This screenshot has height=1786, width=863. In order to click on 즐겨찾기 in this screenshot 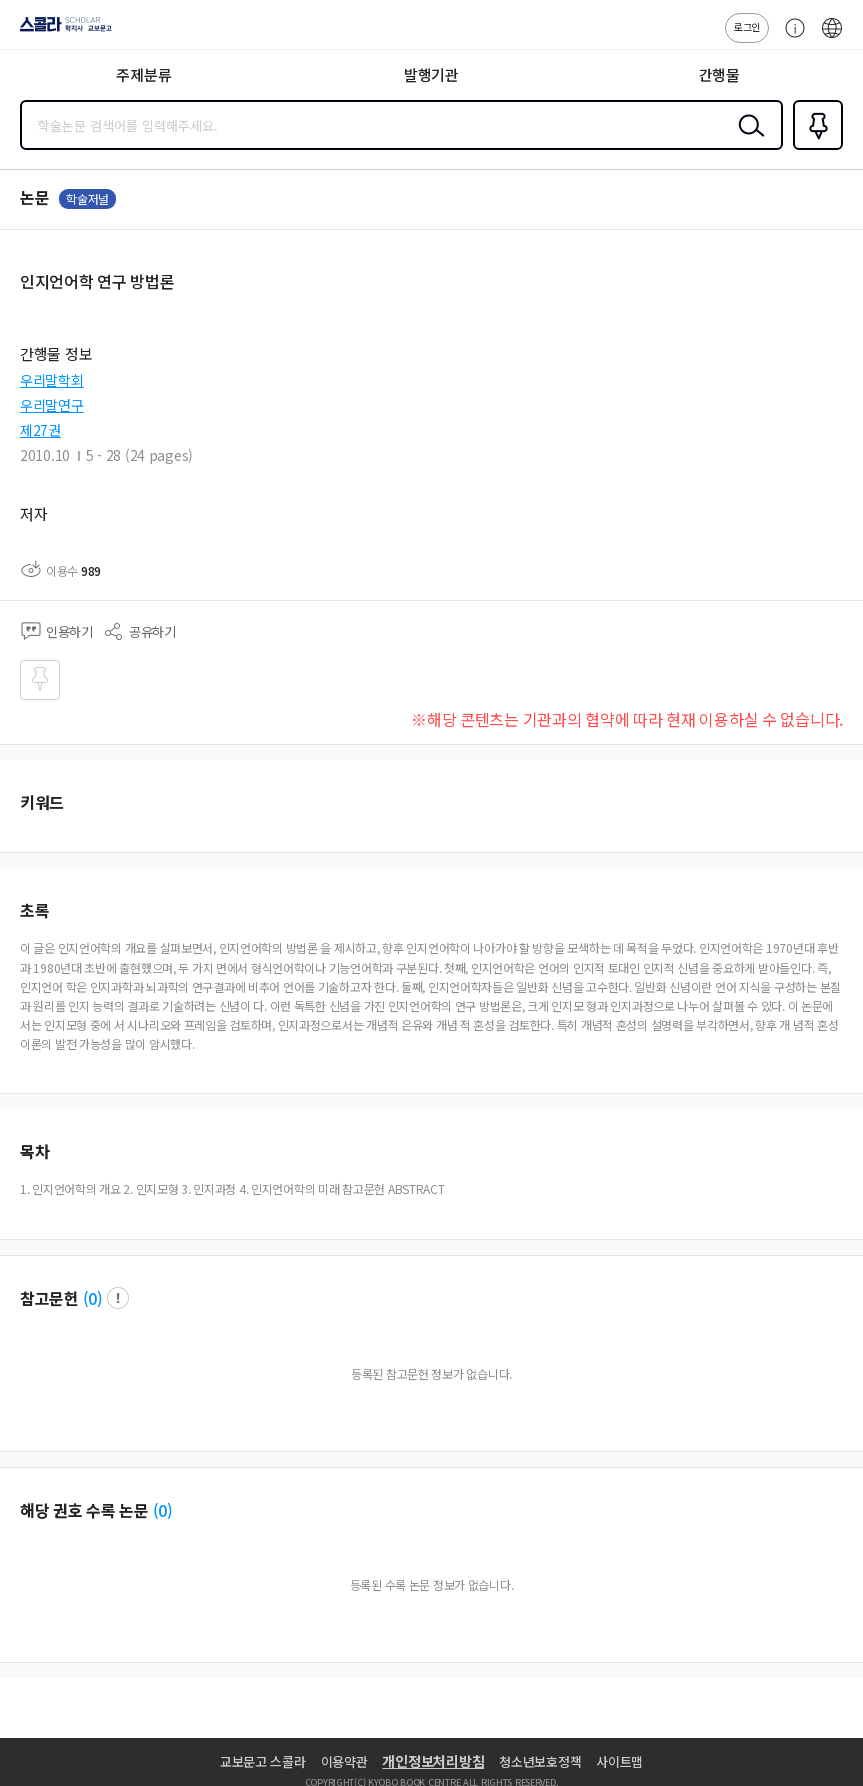, I will do `click(814, 148)`.